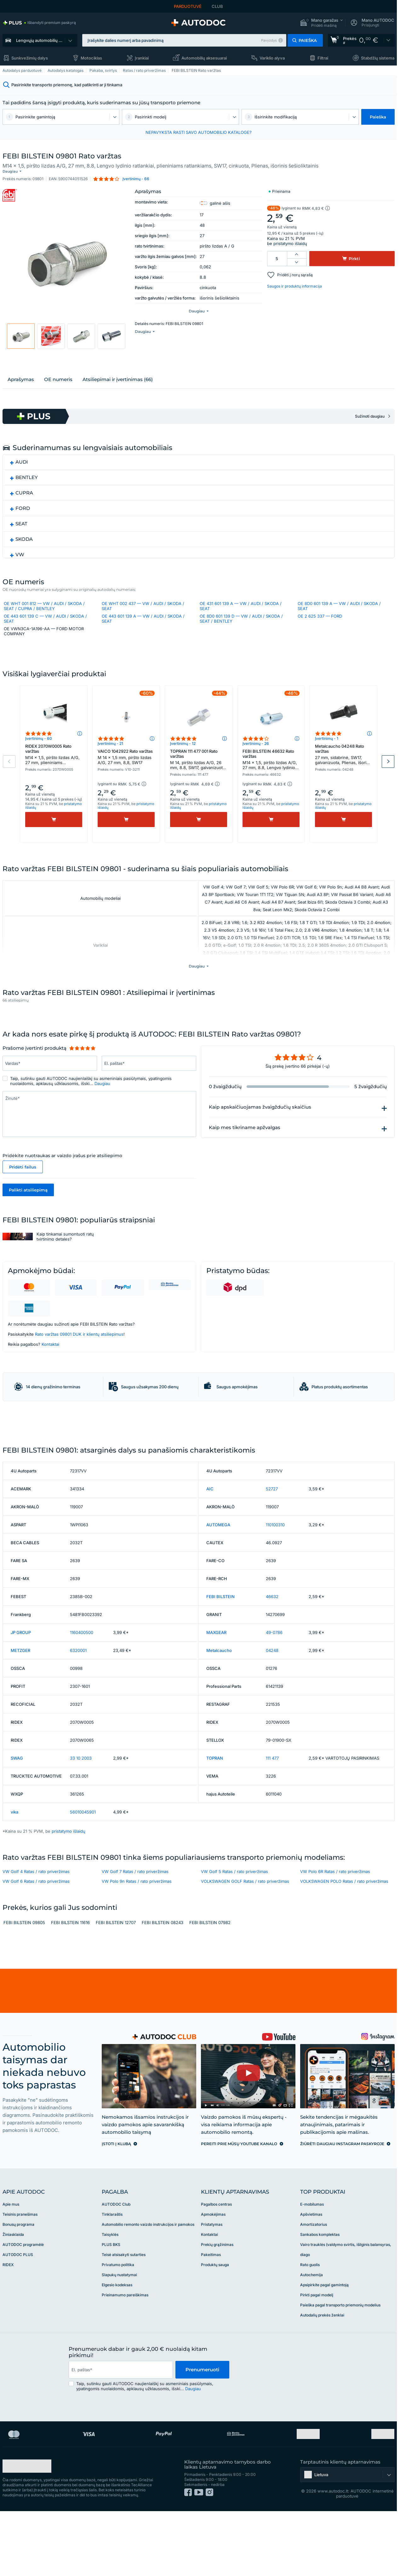  What do you see at coordinates (38, 749) in the screenshot?
I see `Įvertinimų - 60 [link]` at bounding box center [38, 749].